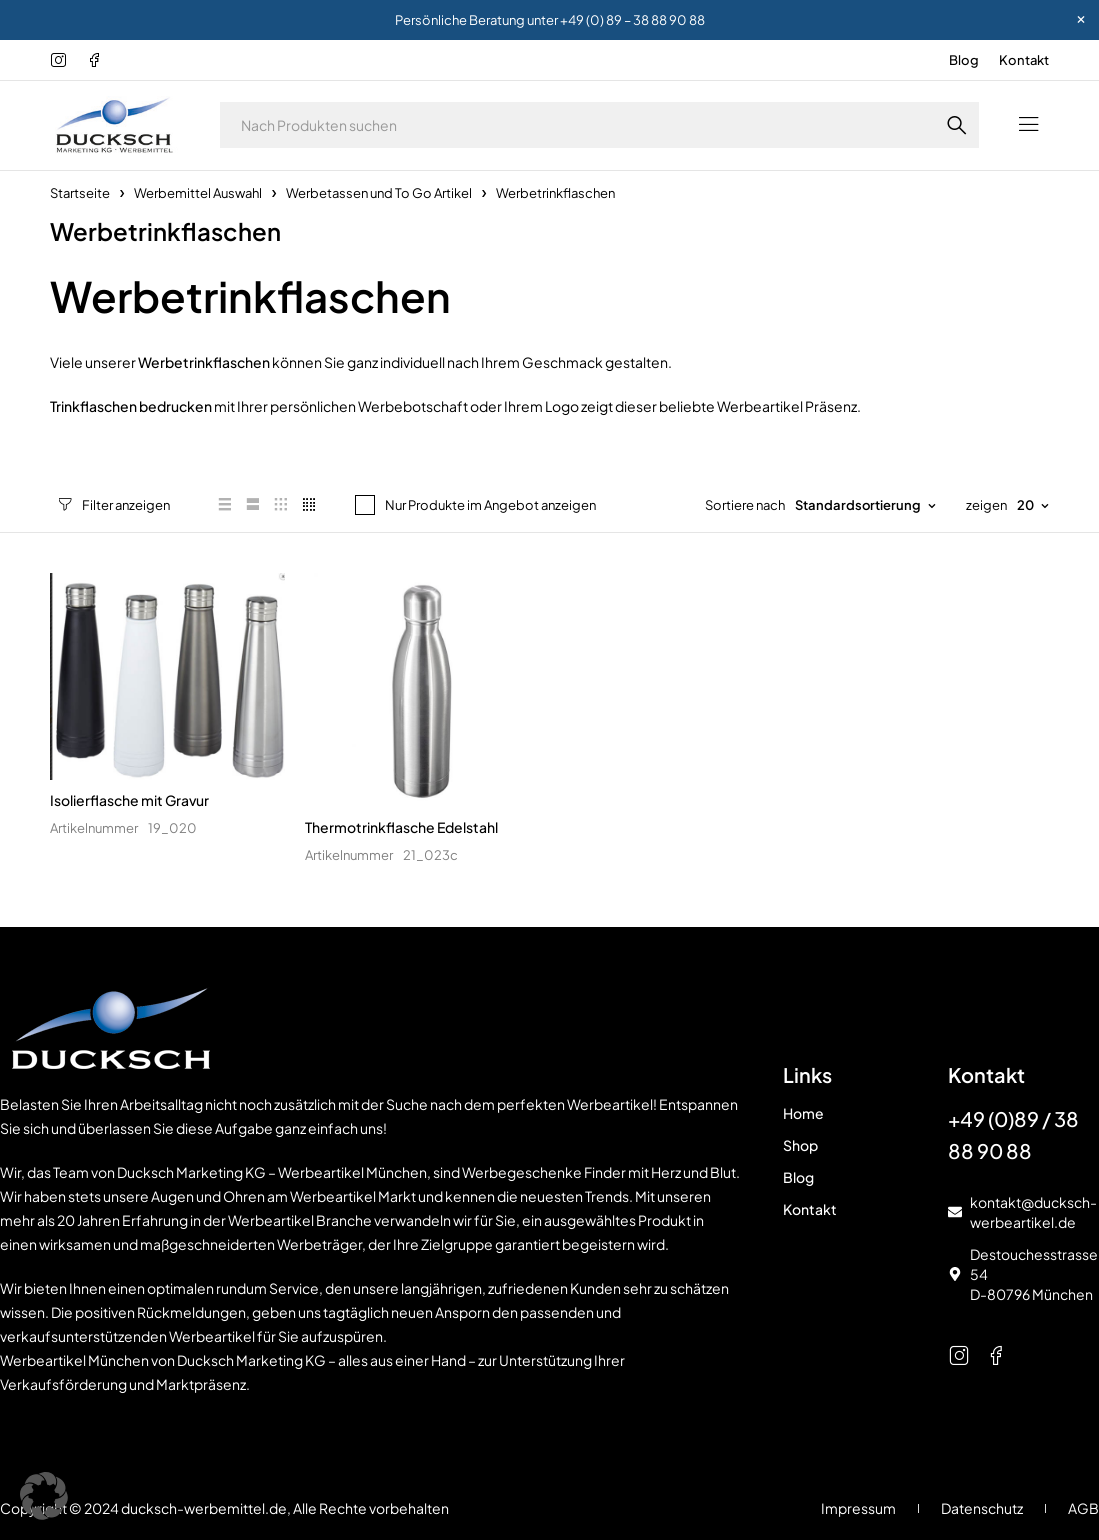 The width and height of the screenshot is (1099, 1540). I want to click on Werbemittel Auswahl, so click(198, 193).